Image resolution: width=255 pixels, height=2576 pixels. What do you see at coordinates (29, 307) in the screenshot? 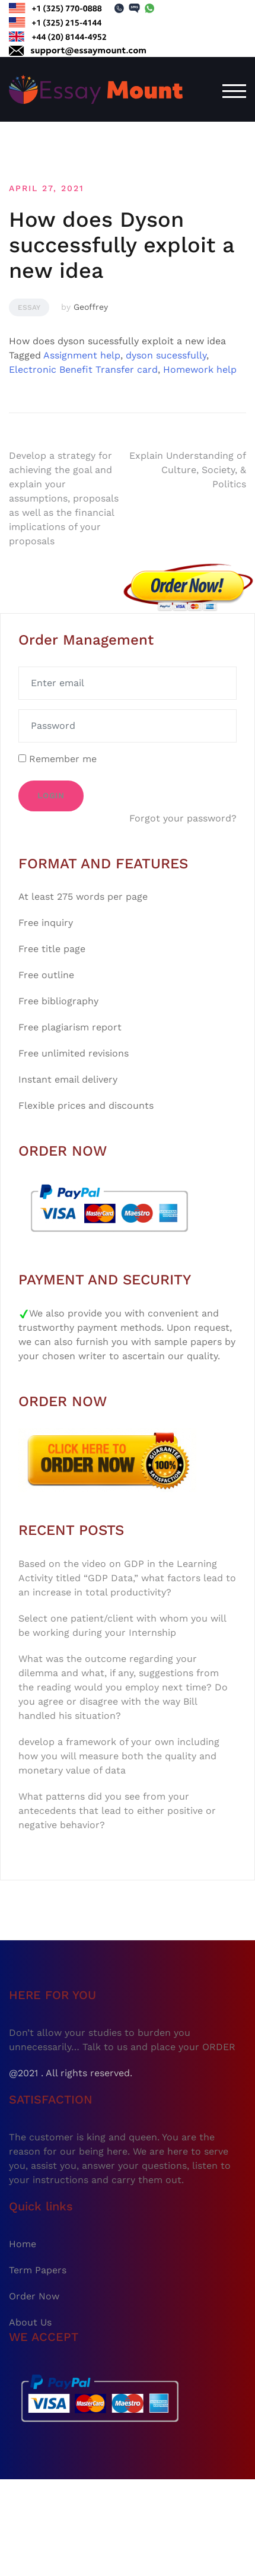
I see `Essay` at bounding box center [29, 307].